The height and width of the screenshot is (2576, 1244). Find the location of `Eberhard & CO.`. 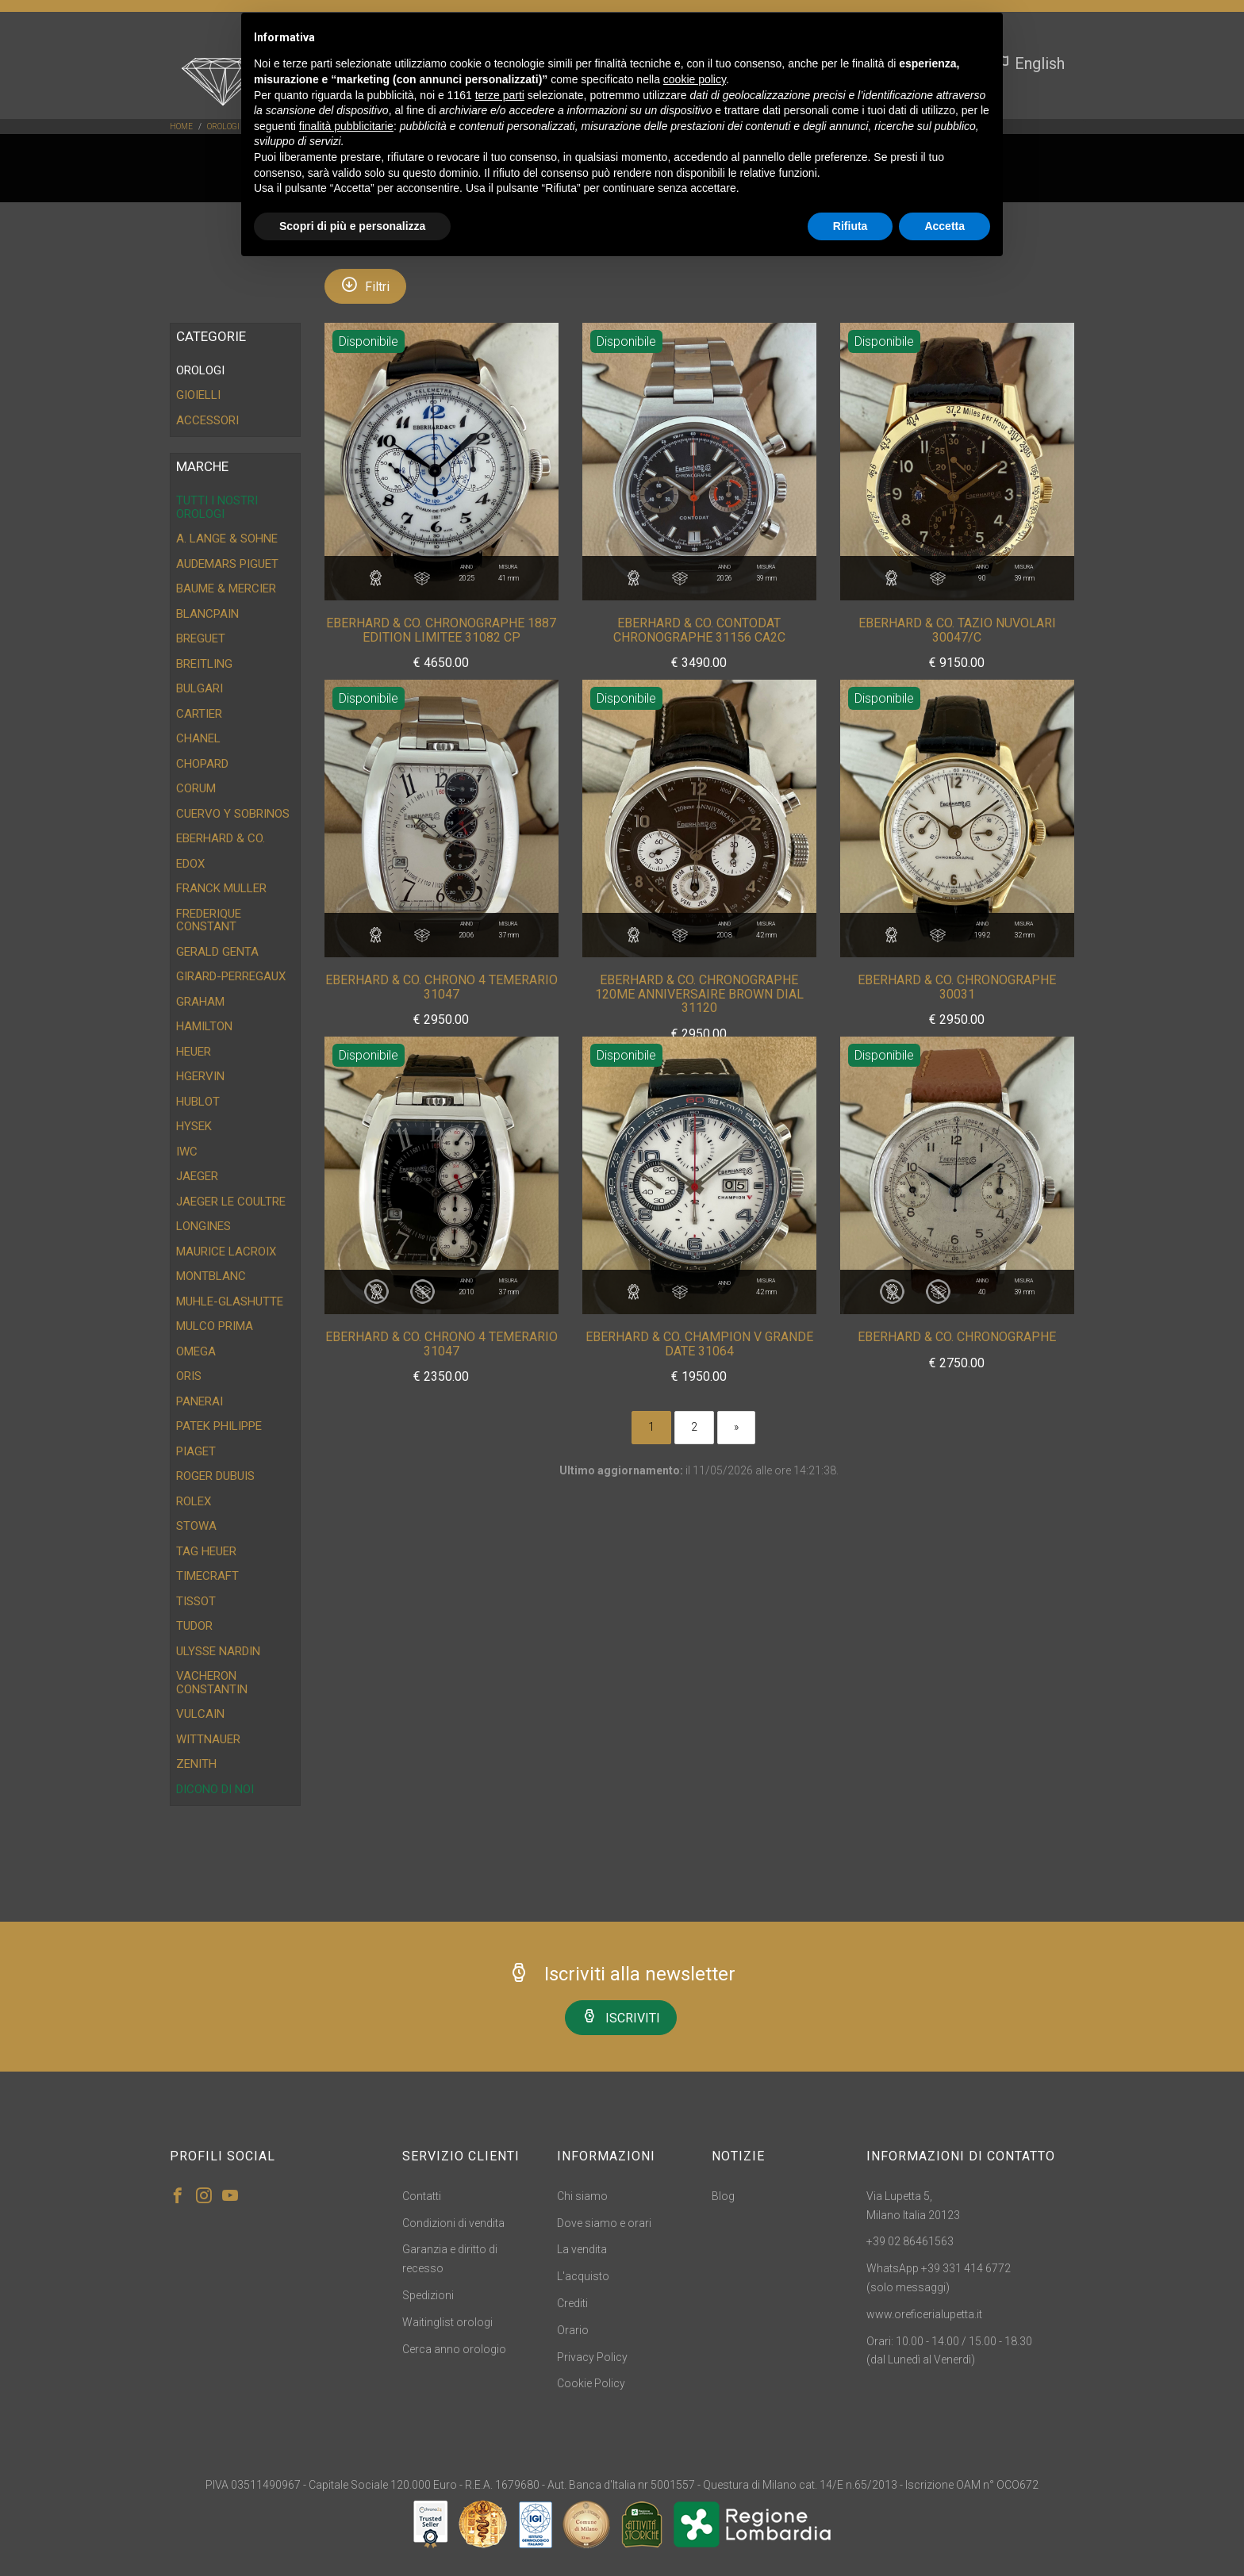

Eberhard & CO. is located at coordinates (220, 838).